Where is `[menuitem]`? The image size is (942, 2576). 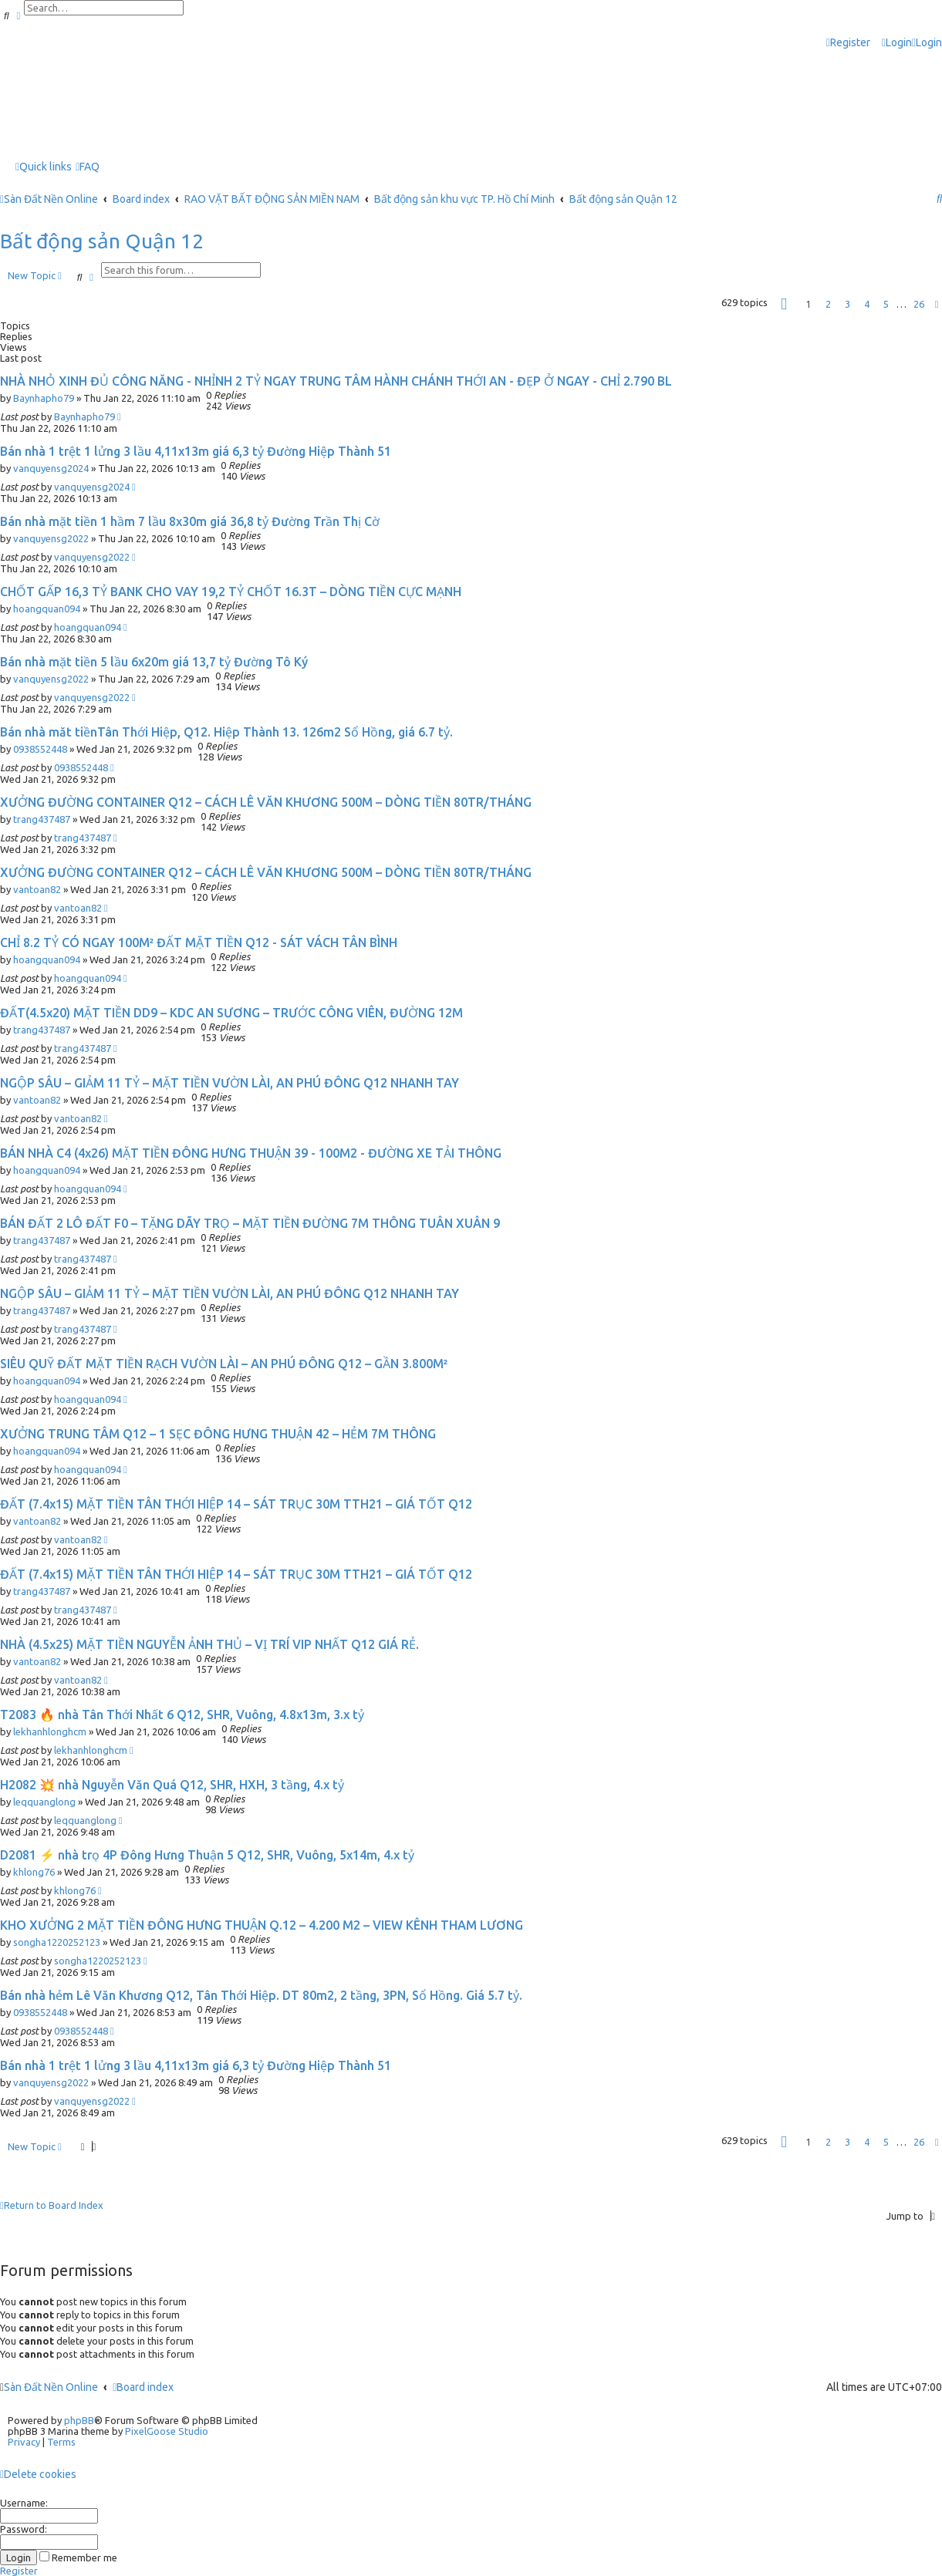
[menuitem] is located at coordinates (897, 43).